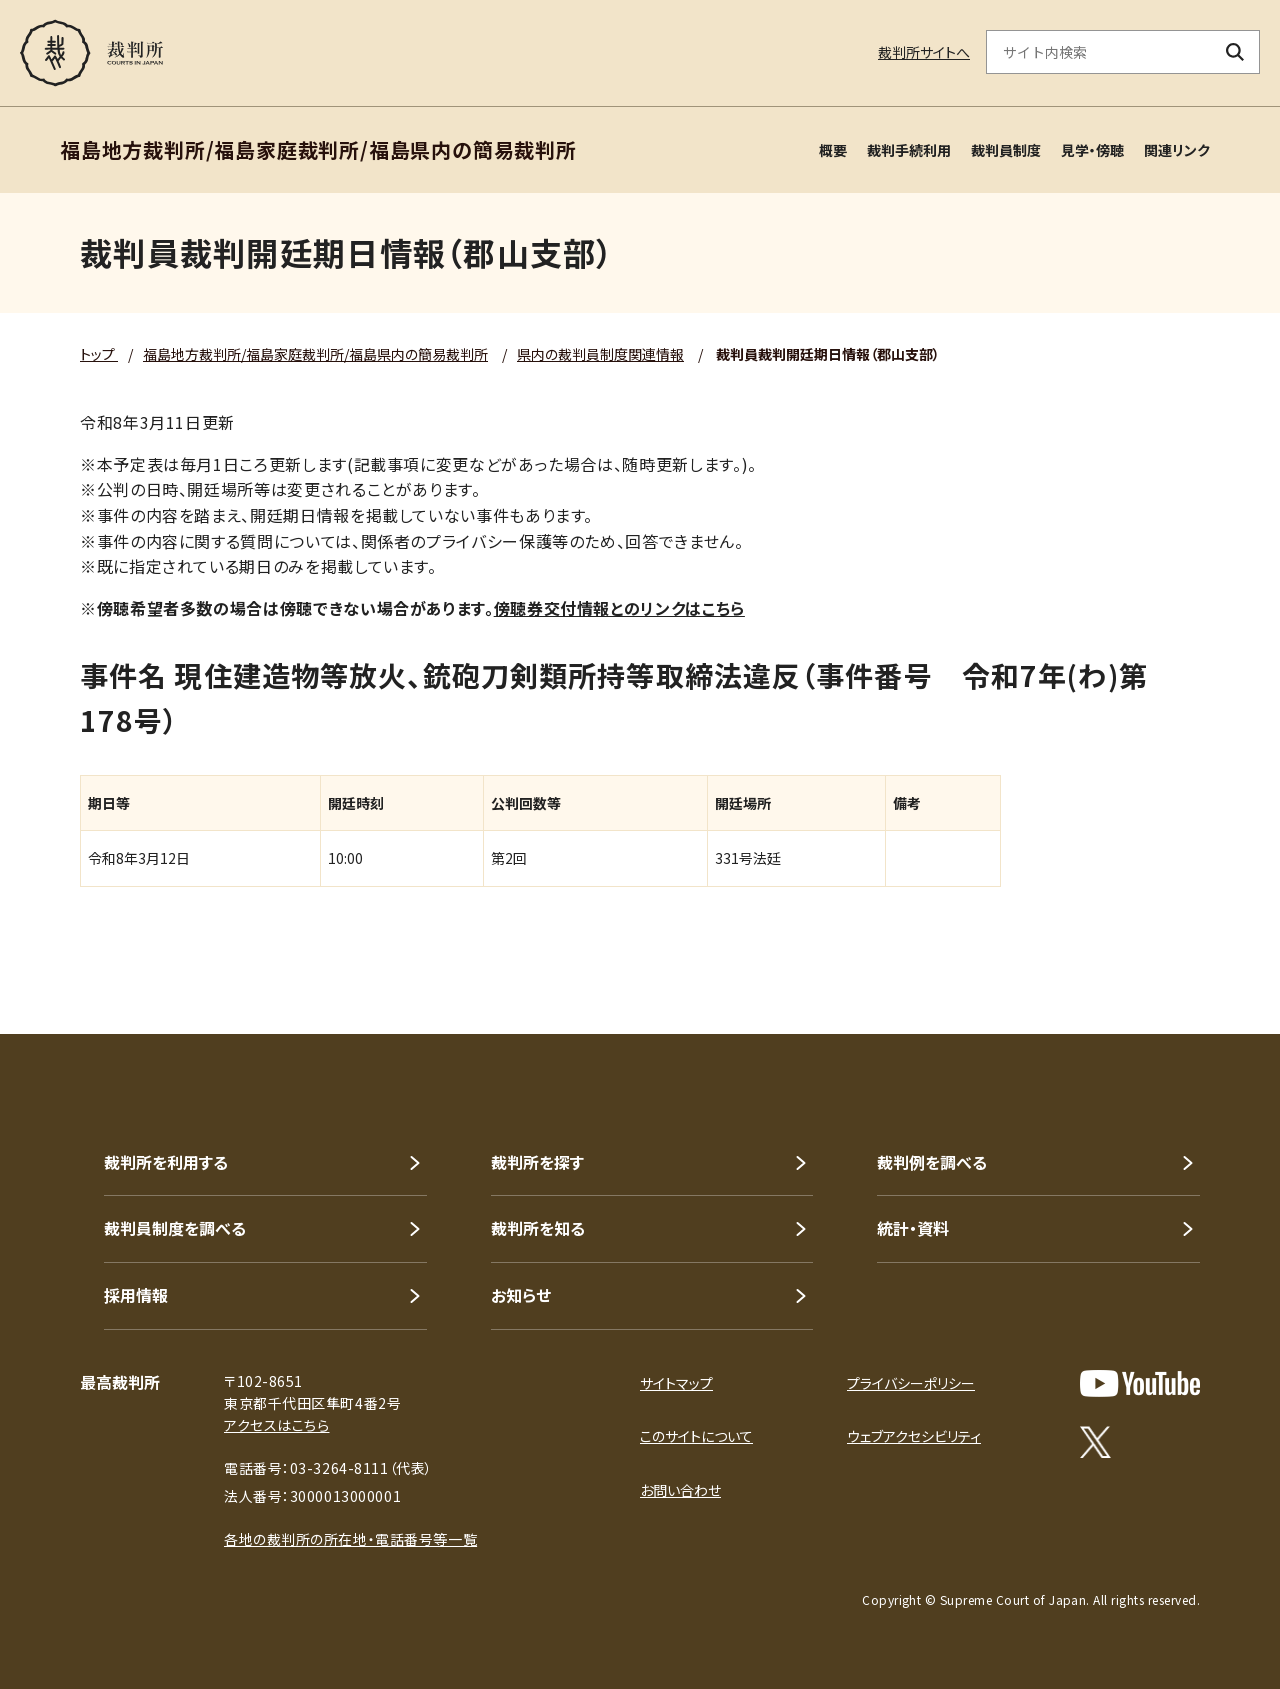 The width and height of the screenshot is (1280, 1689). What do you see at coordinates (99, 354) in the screenshot?
I see `トップ` at bounding box center [99, 354].